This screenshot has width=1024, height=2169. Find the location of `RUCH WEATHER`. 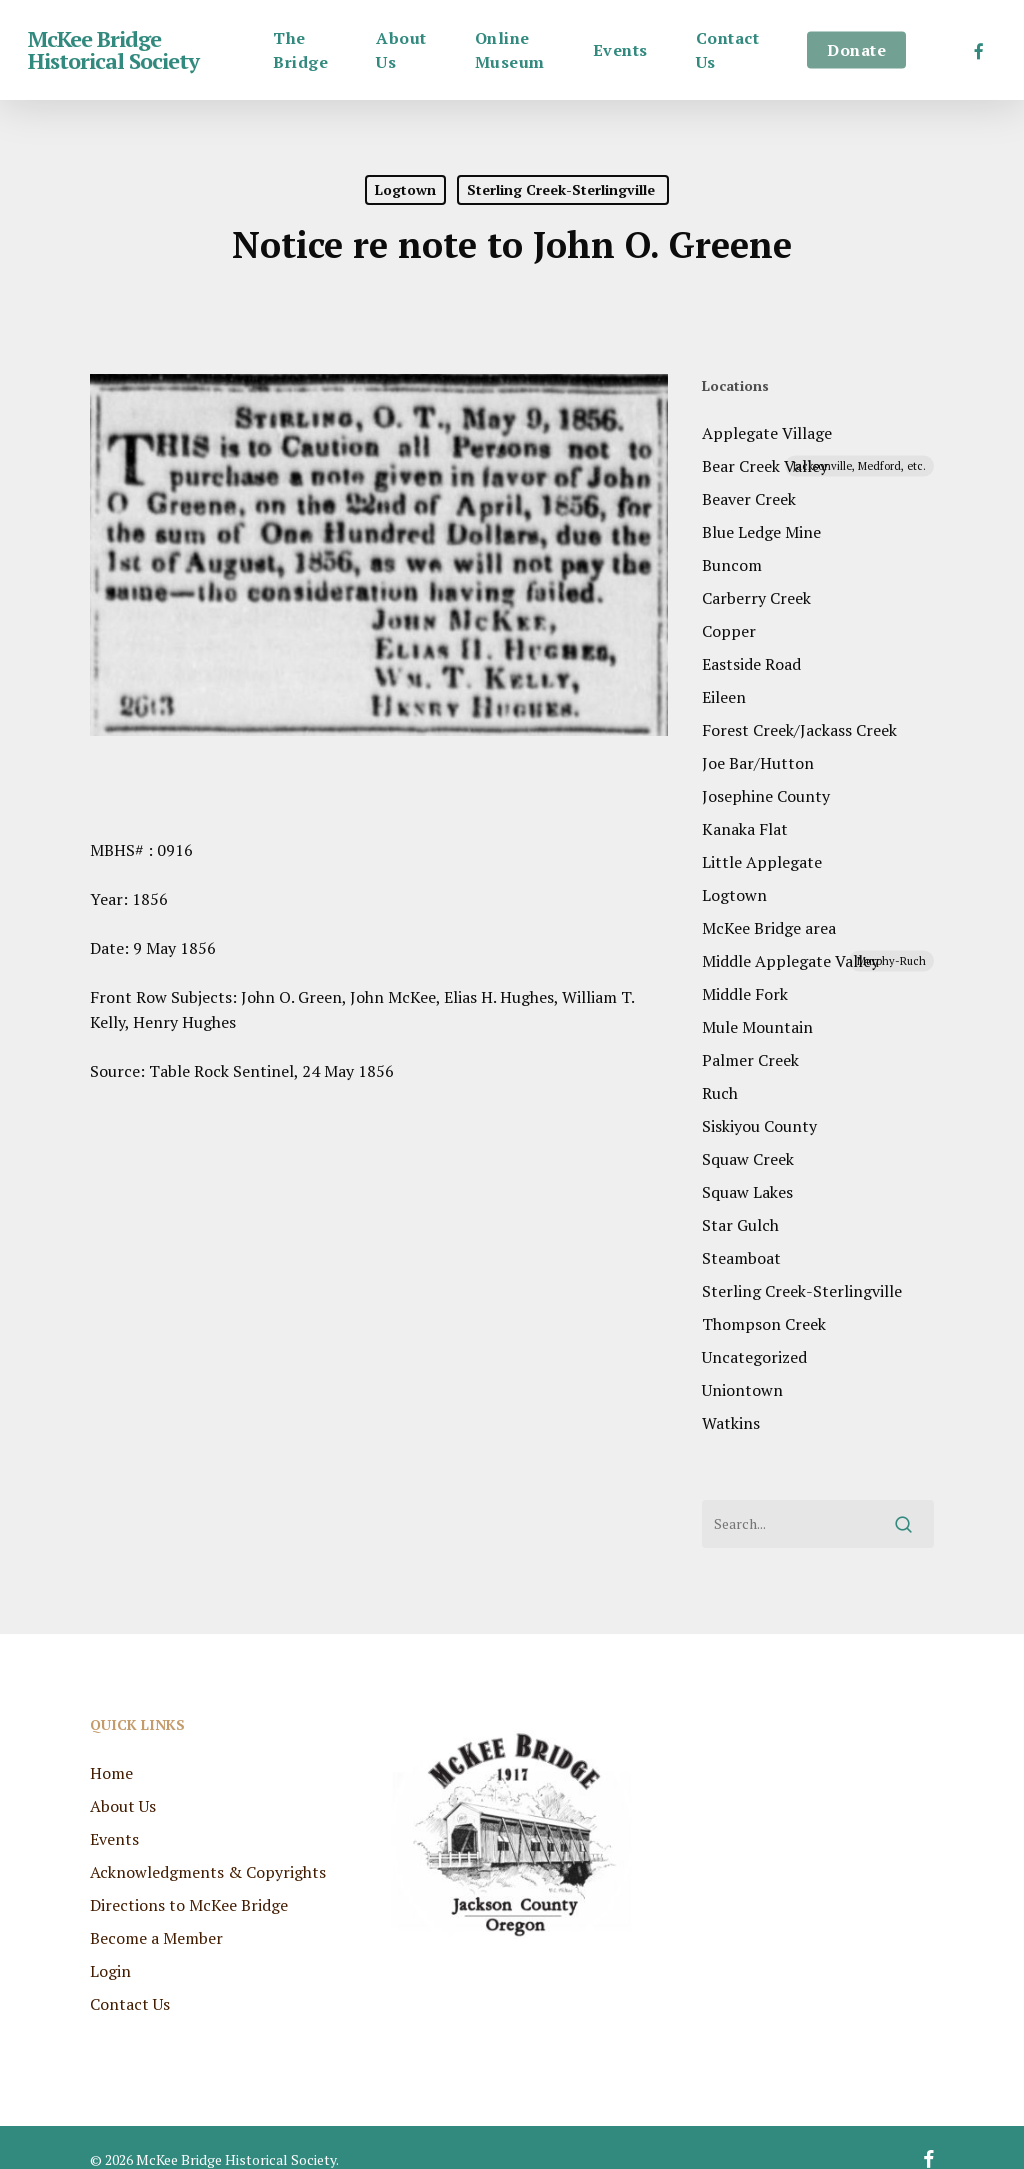

RUCH WEATHER is located at coordinates (799, 1762).